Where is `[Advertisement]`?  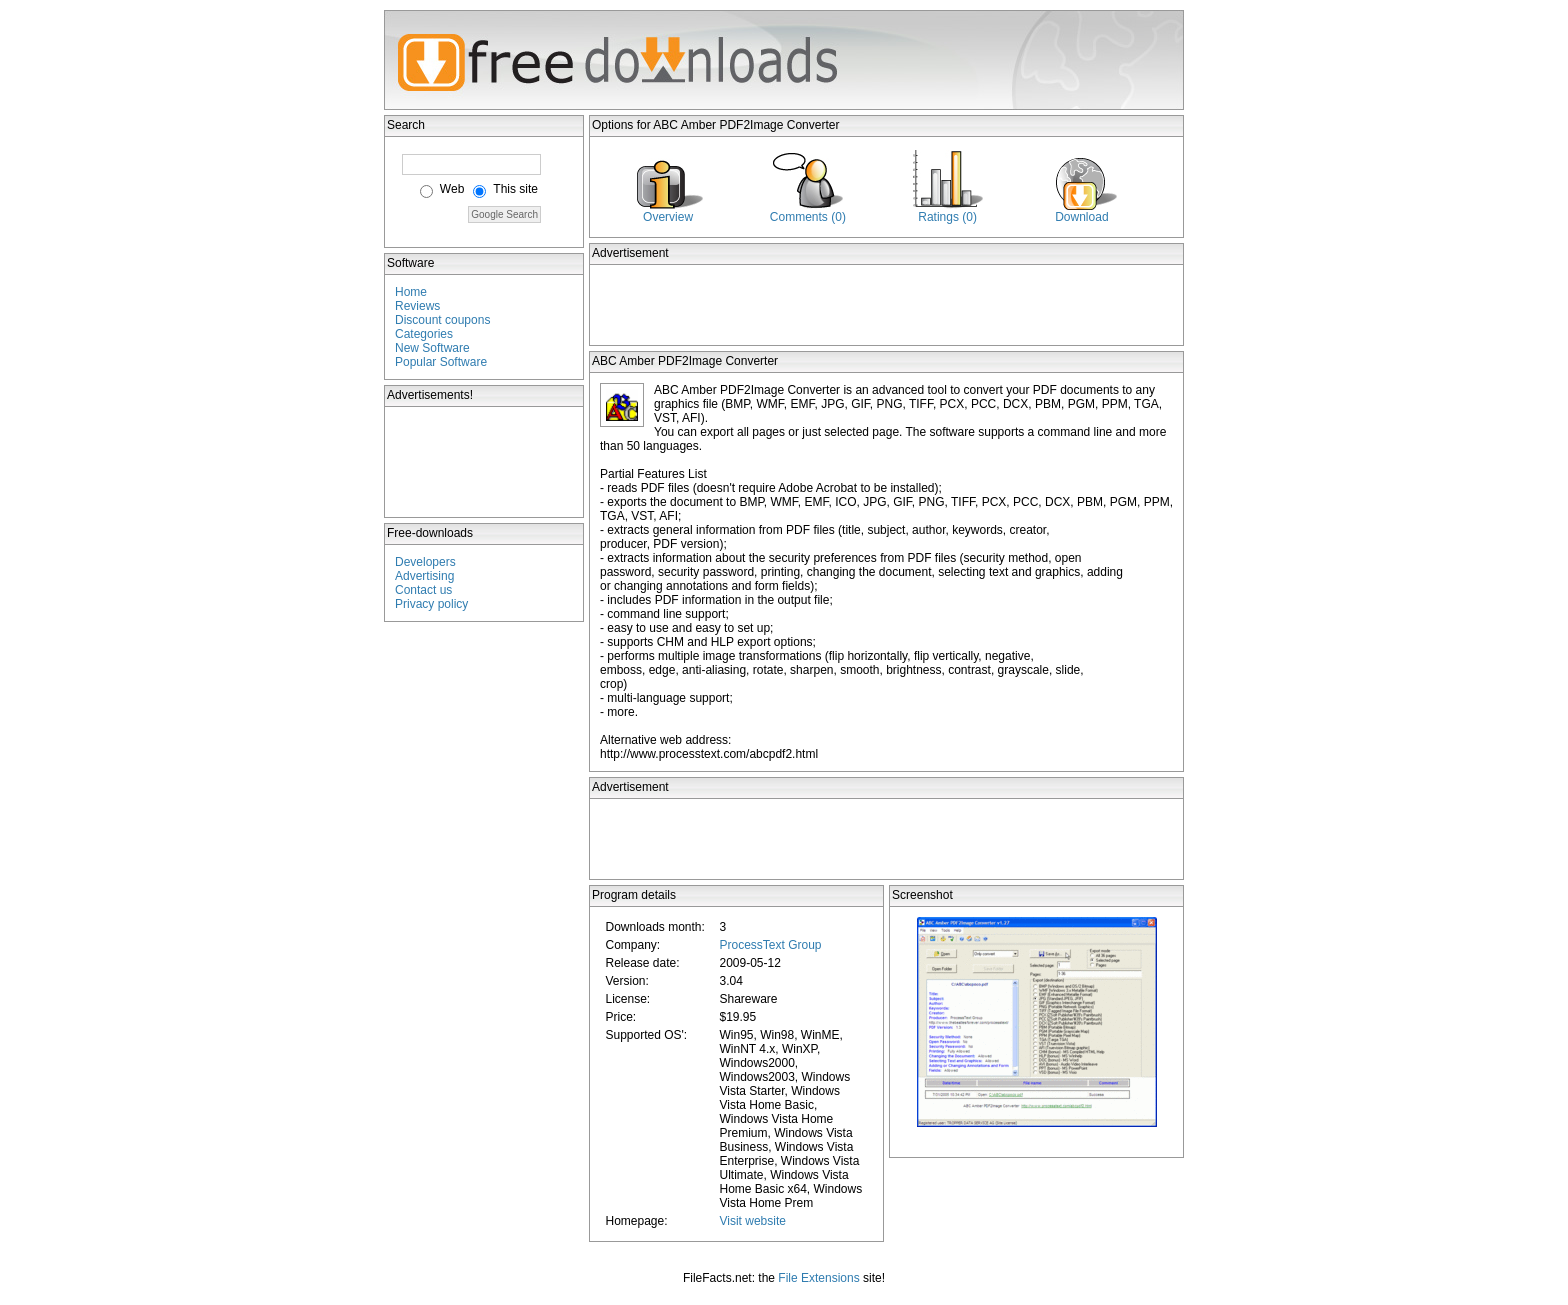 [Advertisement] is located at coordinates (485, 462).